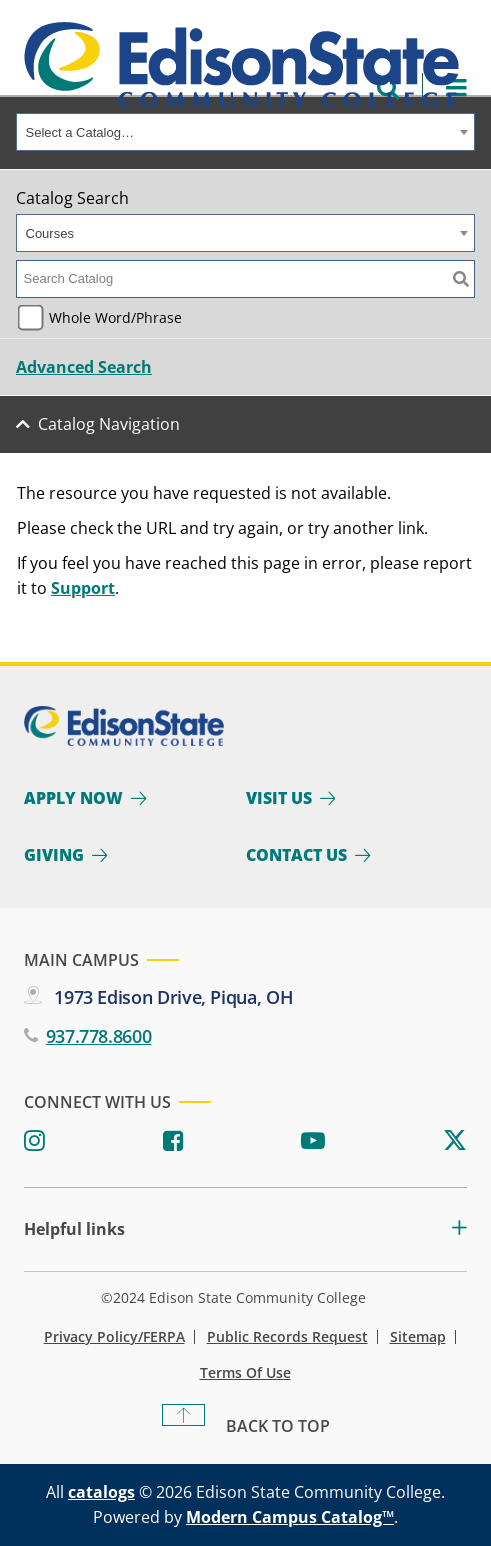  What do you see at coordinates (73, 798) in the screenshot?
I see `Apply Now` at bounding box center [73, 798].